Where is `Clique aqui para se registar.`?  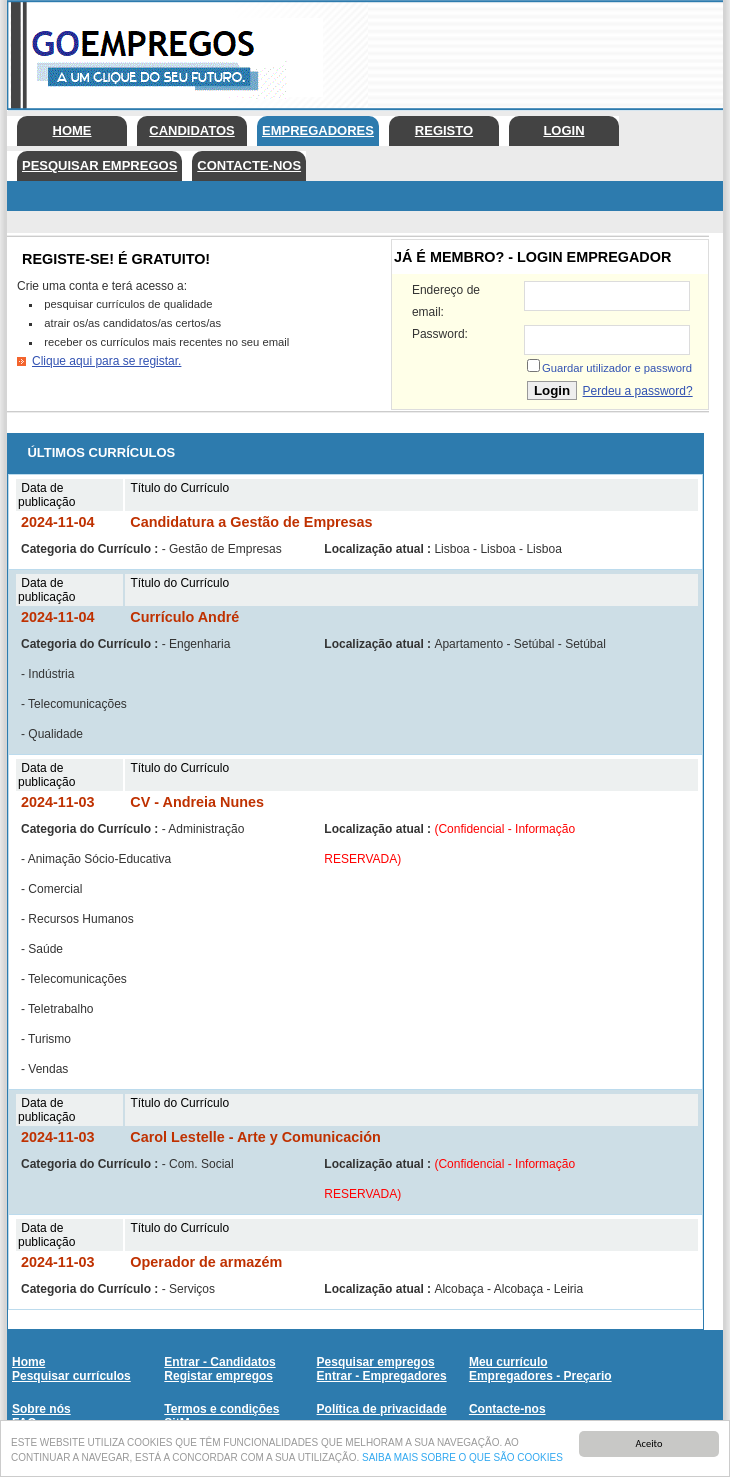
Clique aqui para se registar. is located at coordinates (106, 361).